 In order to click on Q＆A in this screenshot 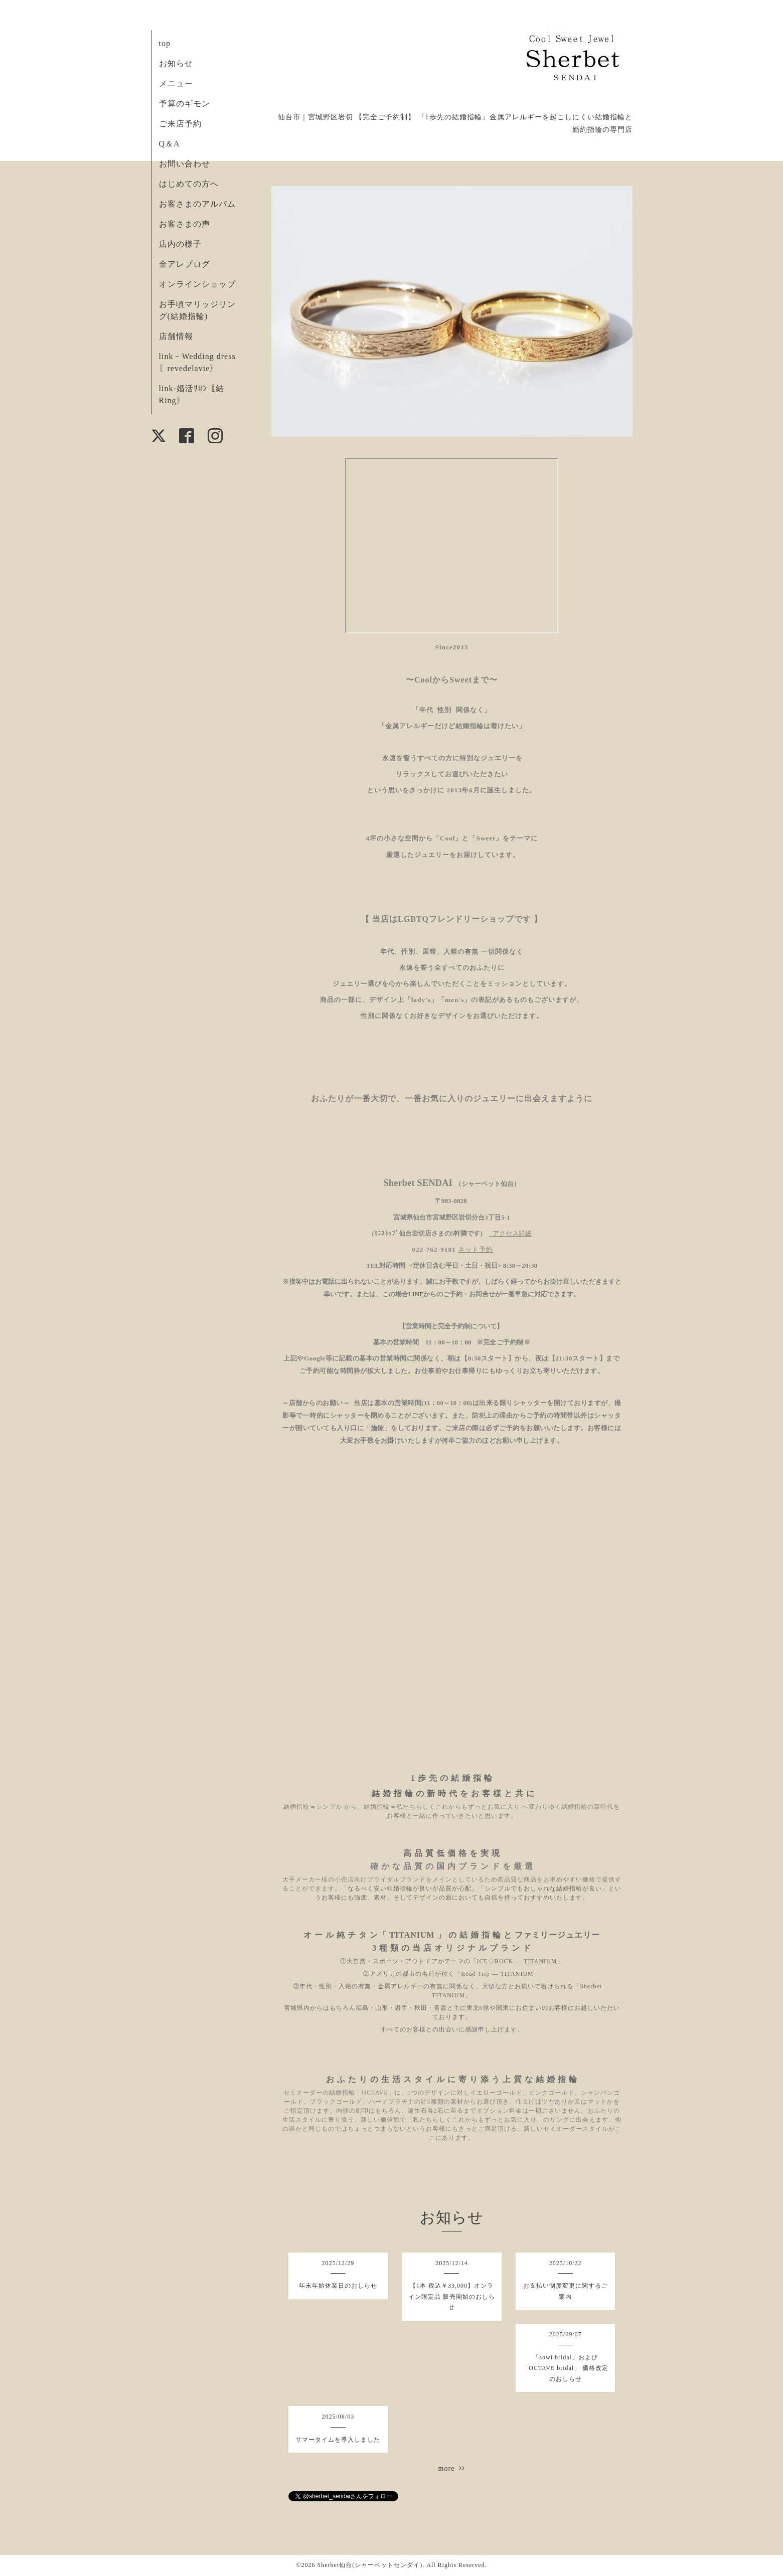, I will do `click(169, 143)`.